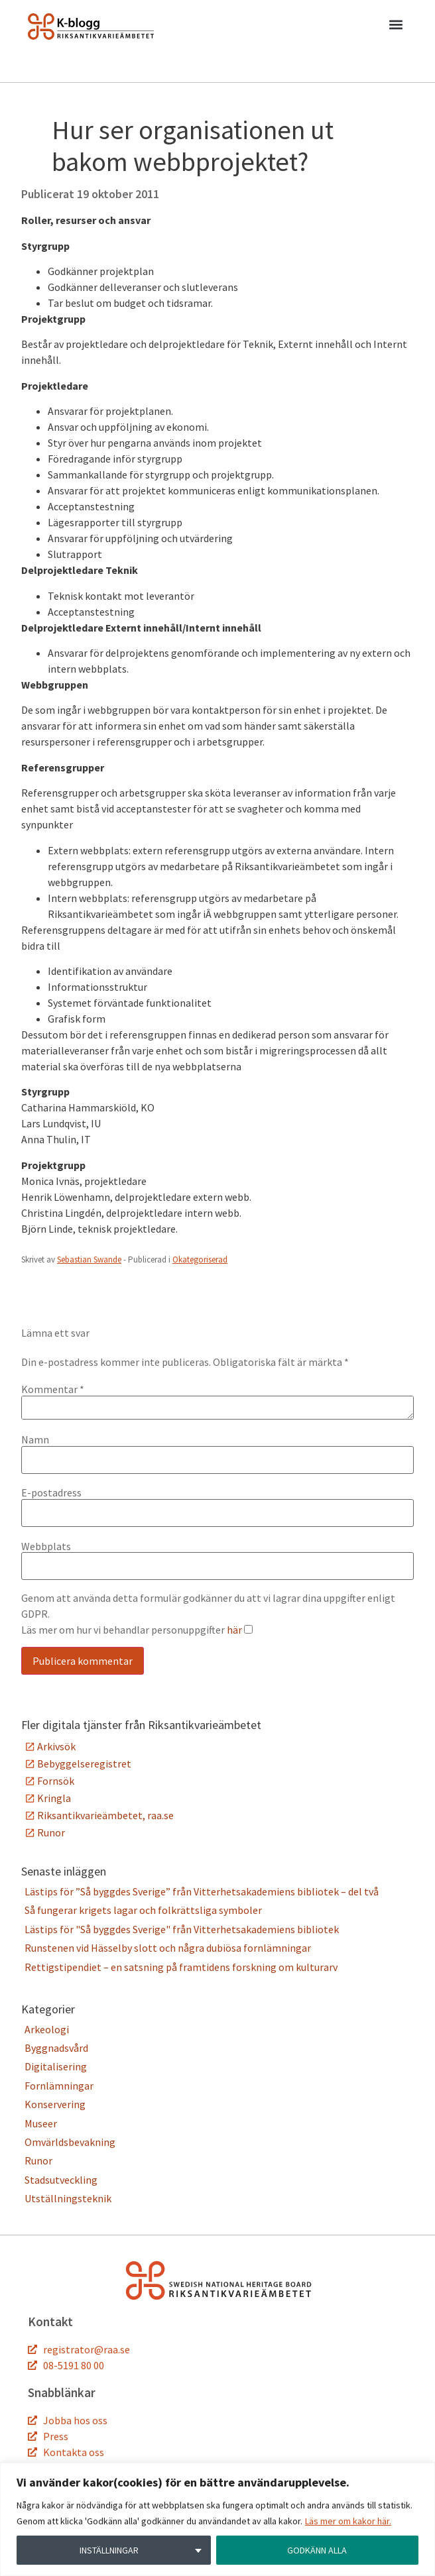  What do you see at coordinates (348, 2521) in the screenshot?
I see `Läs mer om kakor här.` at bounding box center [348, 2521].